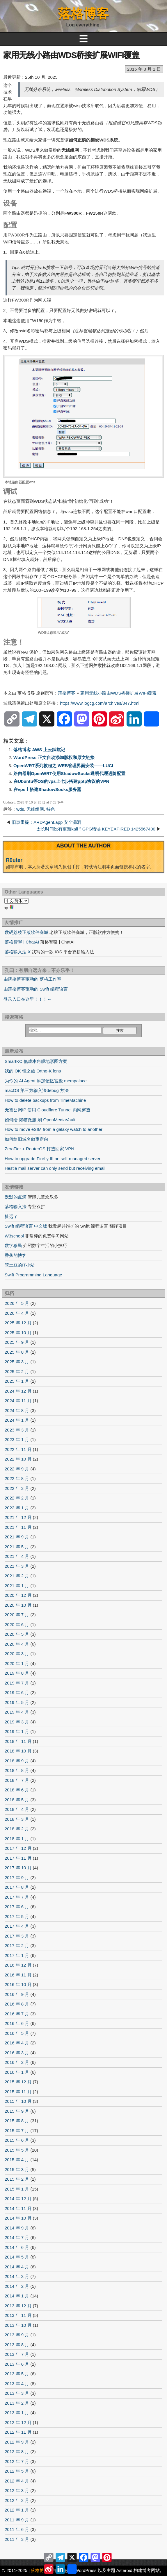 Image resolution: width=167 pixels, height=2576 pixels. I want to click on 2025 年 8 月, so click(17, 1352).